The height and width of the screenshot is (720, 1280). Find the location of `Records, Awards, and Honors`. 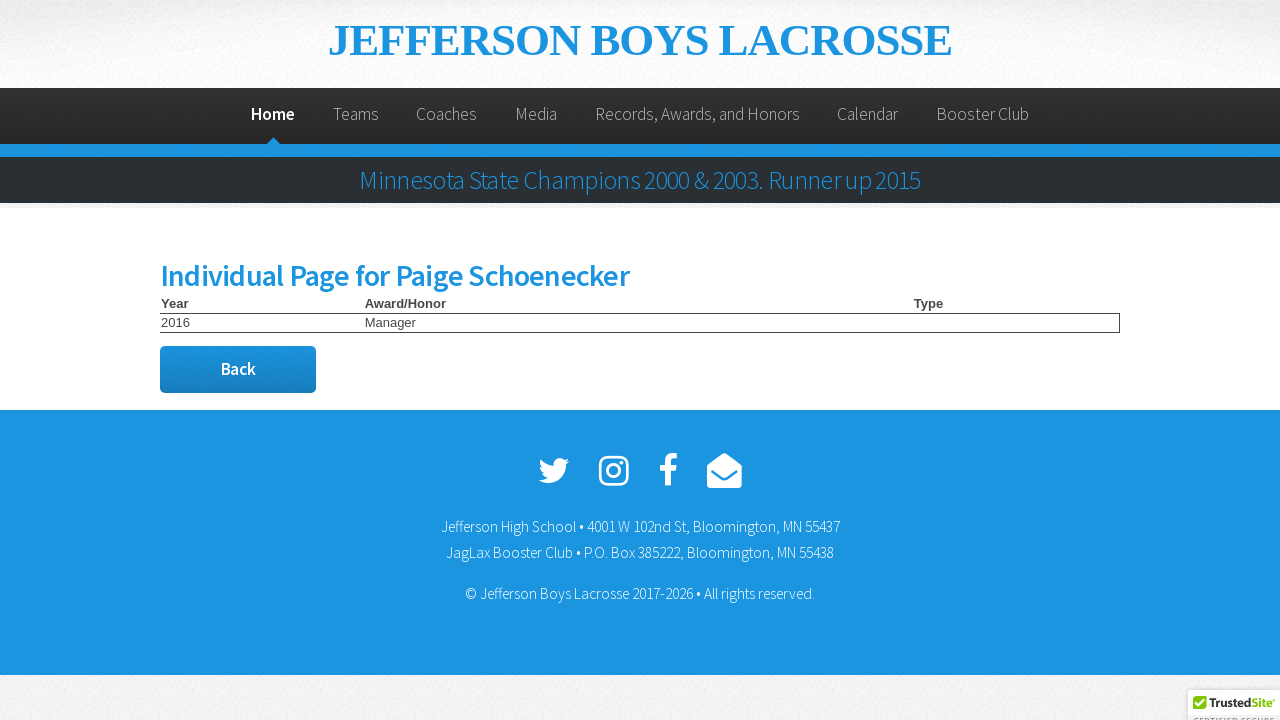

Records, Awards, and Honors is located at coordinates (697, 114).